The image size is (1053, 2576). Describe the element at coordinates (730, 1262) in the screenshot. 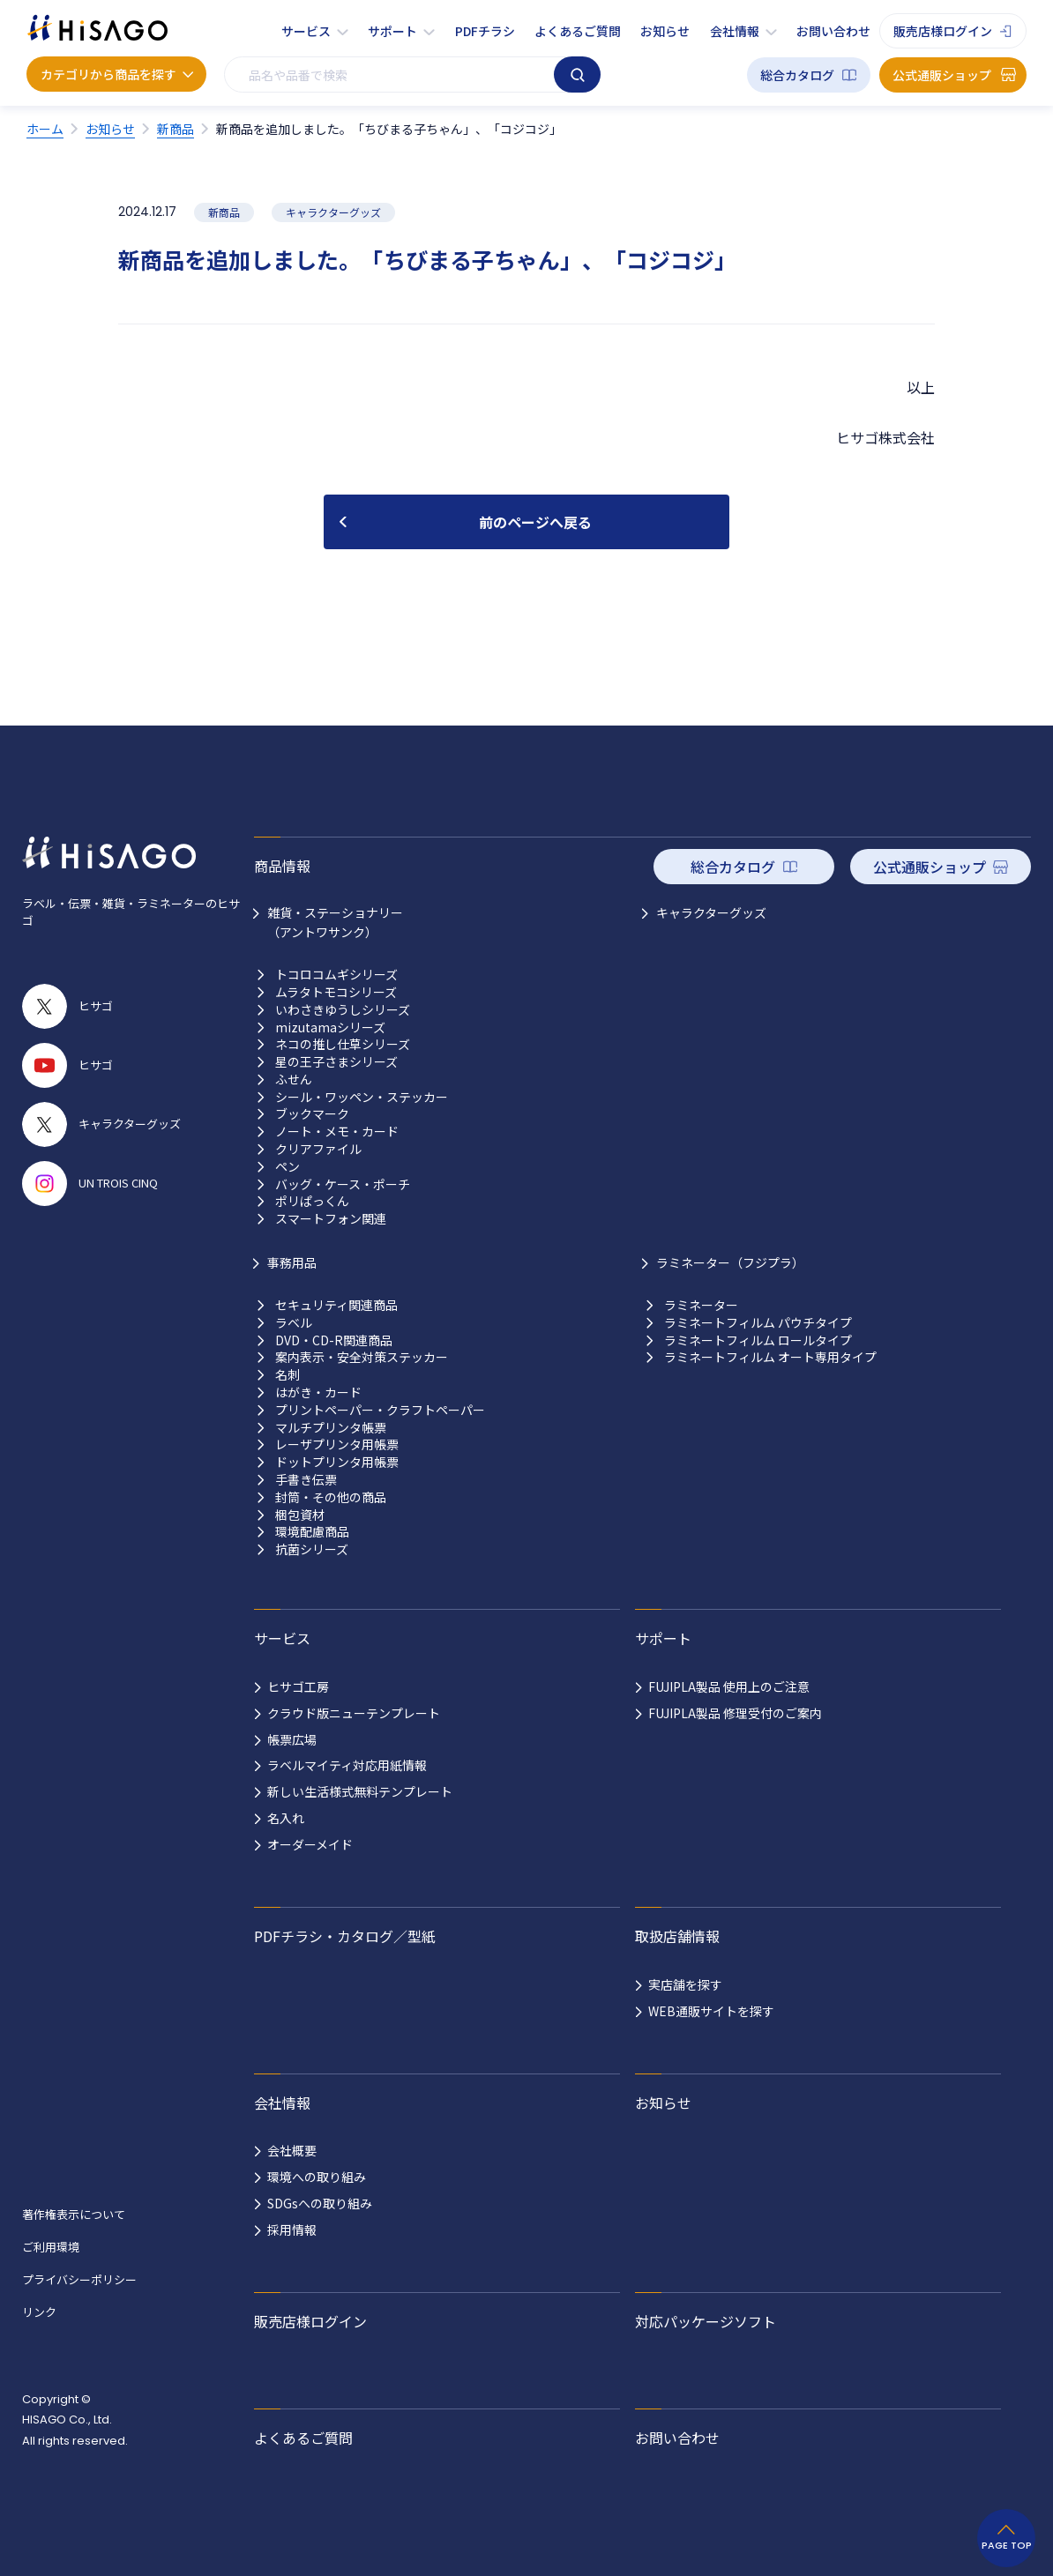

I see `ラミネーター（フジプラ）` at that location.